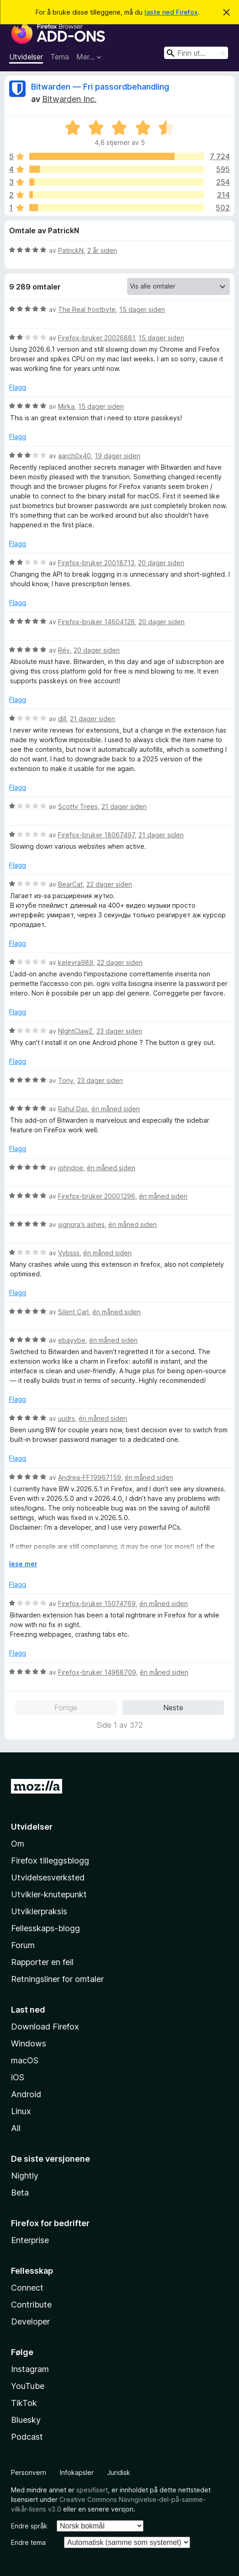  Describe the element at coordinates (115, 1109) in the screenshot. I see `én måned siden` at that location.